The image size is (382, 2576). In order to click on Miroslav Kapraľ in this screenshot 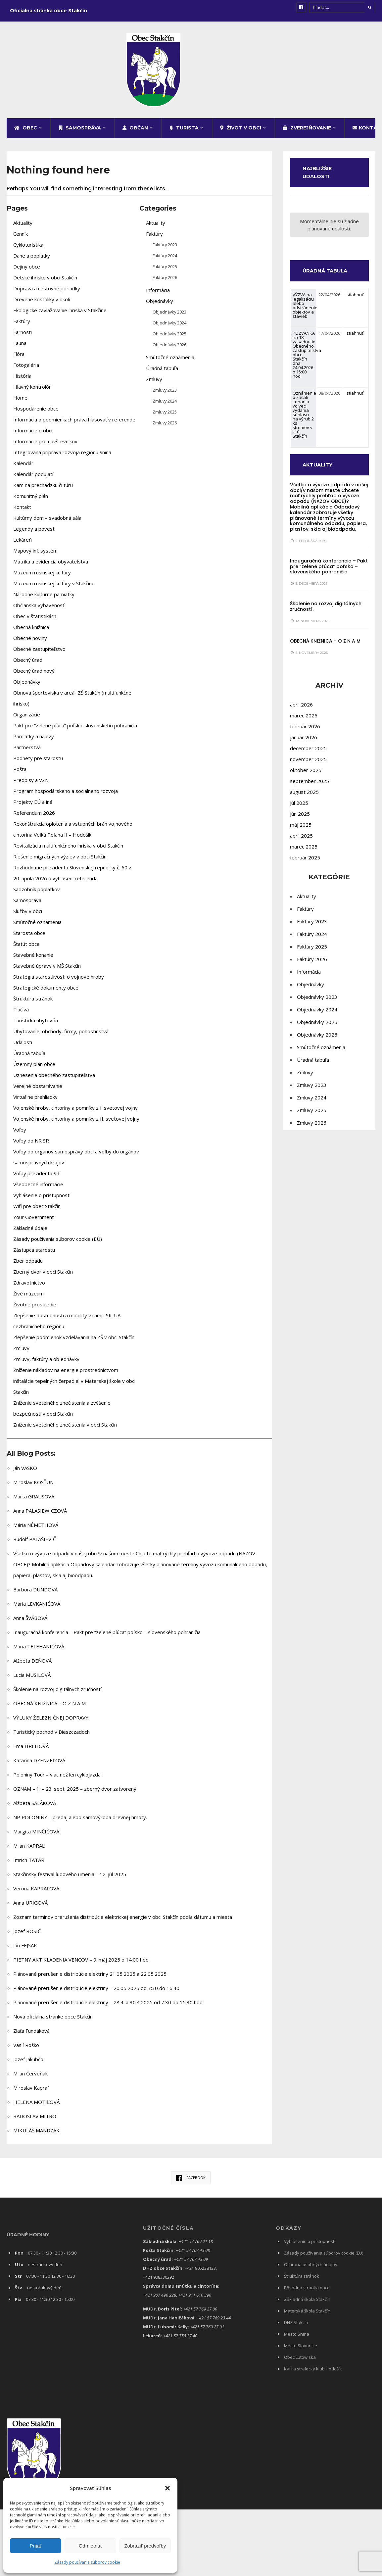, I will do `click(31, 2091)`.